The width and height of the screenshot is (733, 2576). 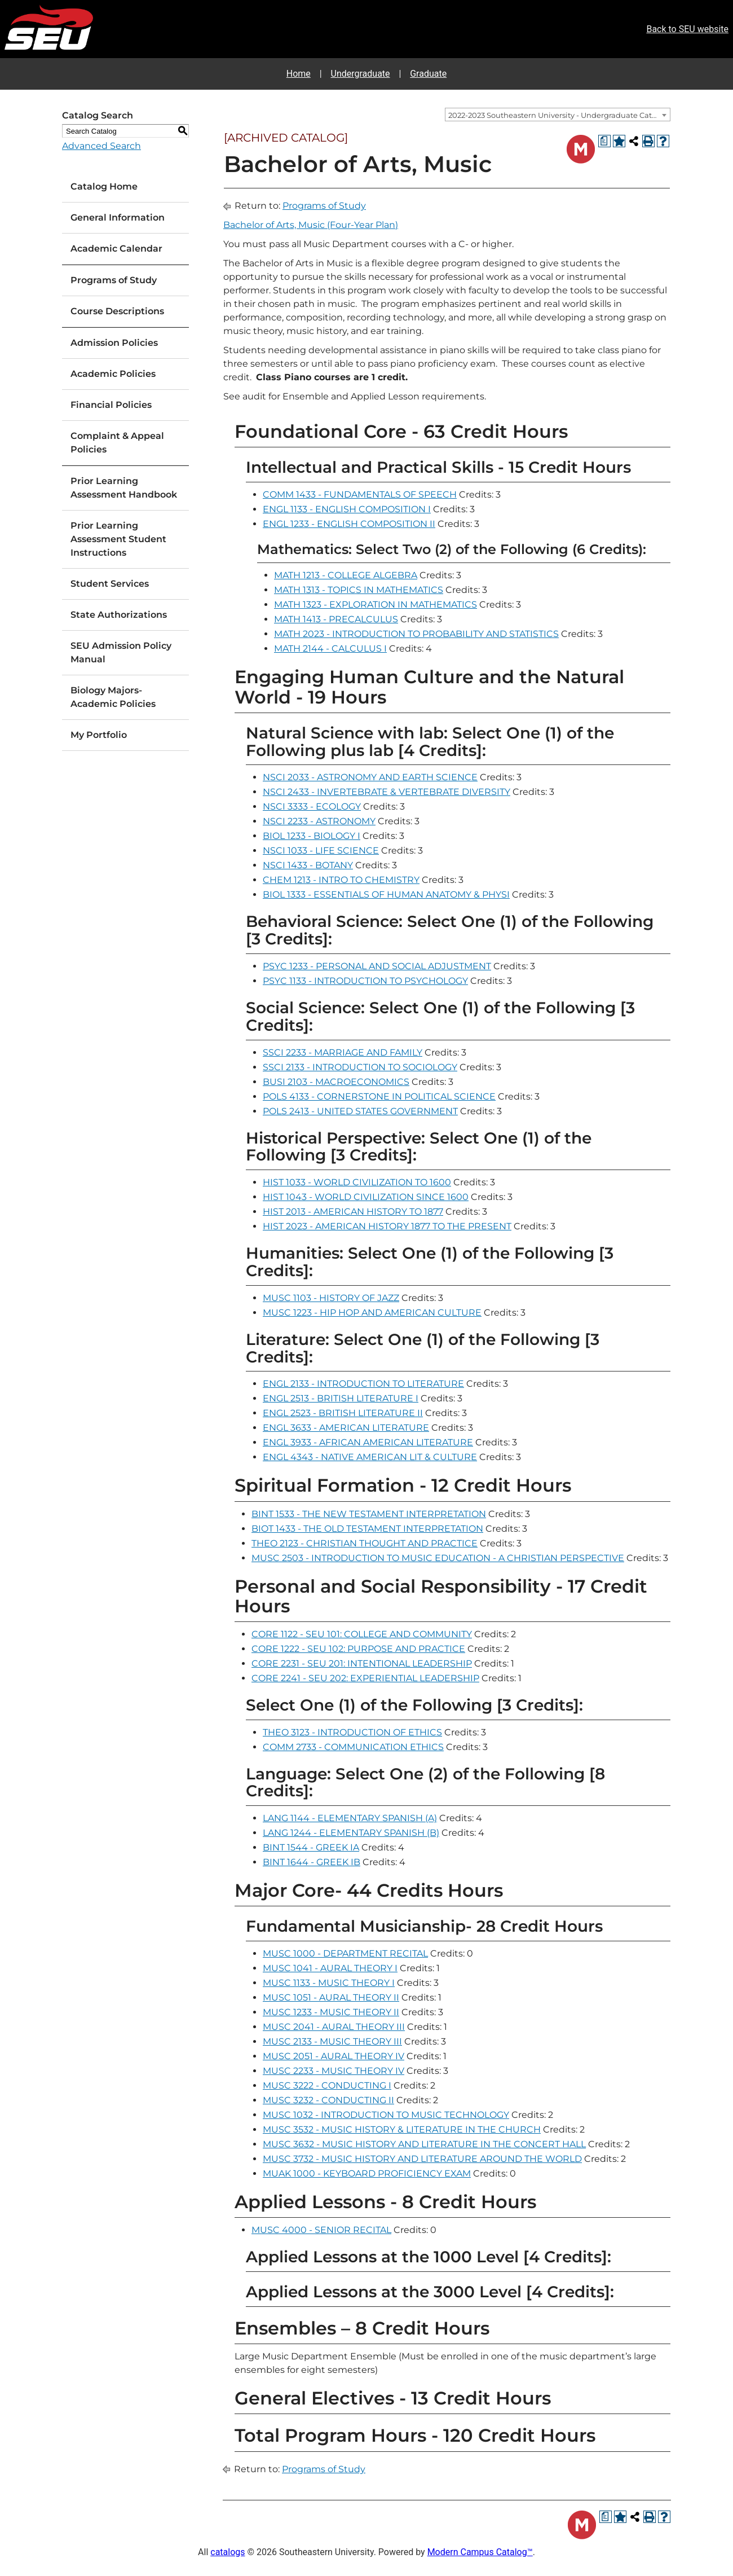 What do you see at coordinates (360, 1067) in the screenshot?
I see `SSCI 2133 - INTRODUCTION TO SOCIOLOGY` at bounding box center [360, 1067].